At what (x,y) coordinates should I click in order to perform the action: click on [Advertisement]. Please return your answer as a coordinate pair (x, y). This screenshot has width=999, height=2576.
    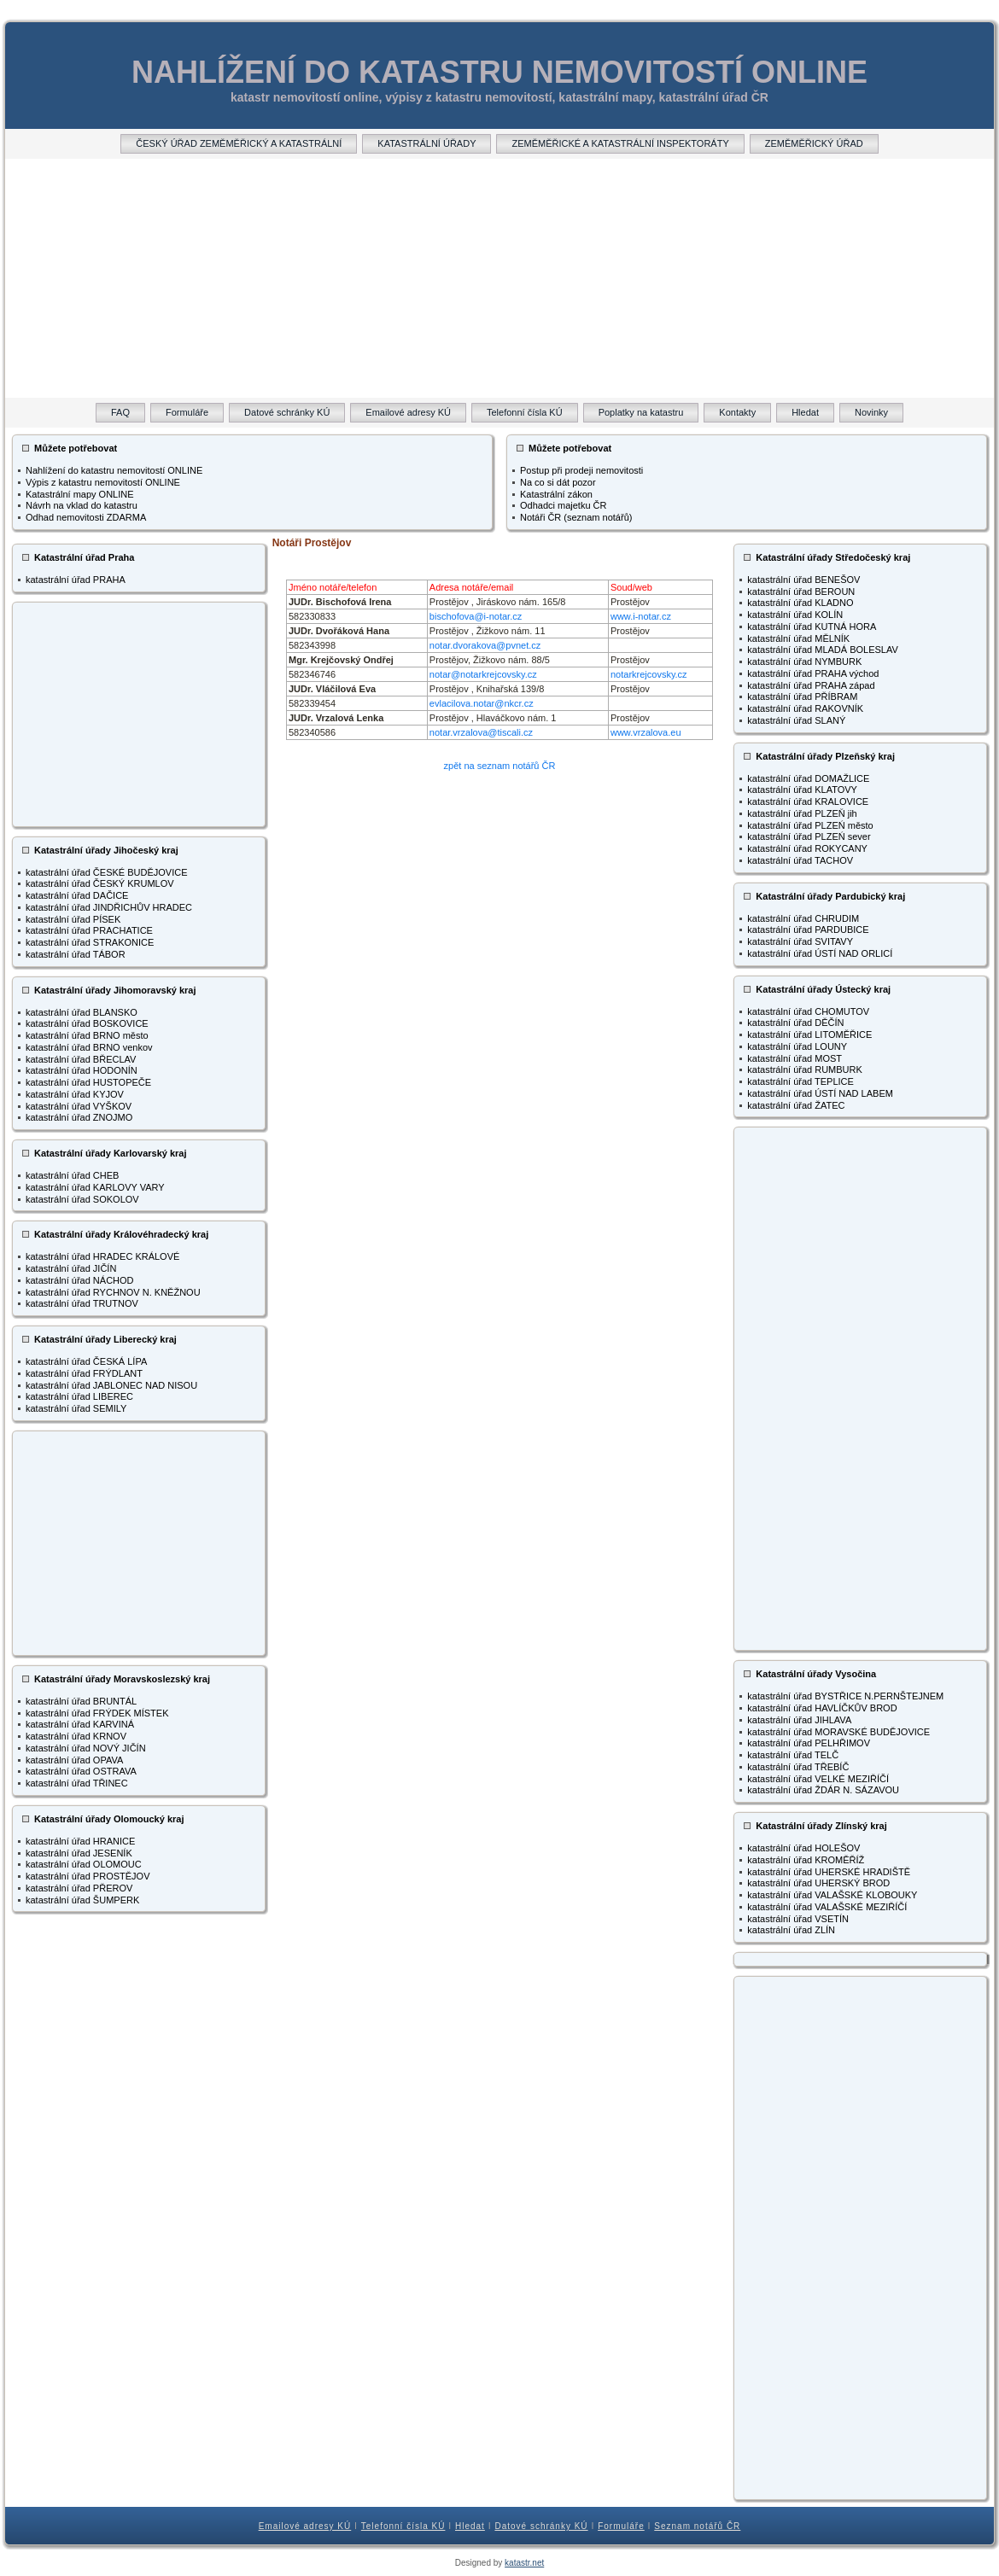
    Looking at the image, I should click on (499, 278).